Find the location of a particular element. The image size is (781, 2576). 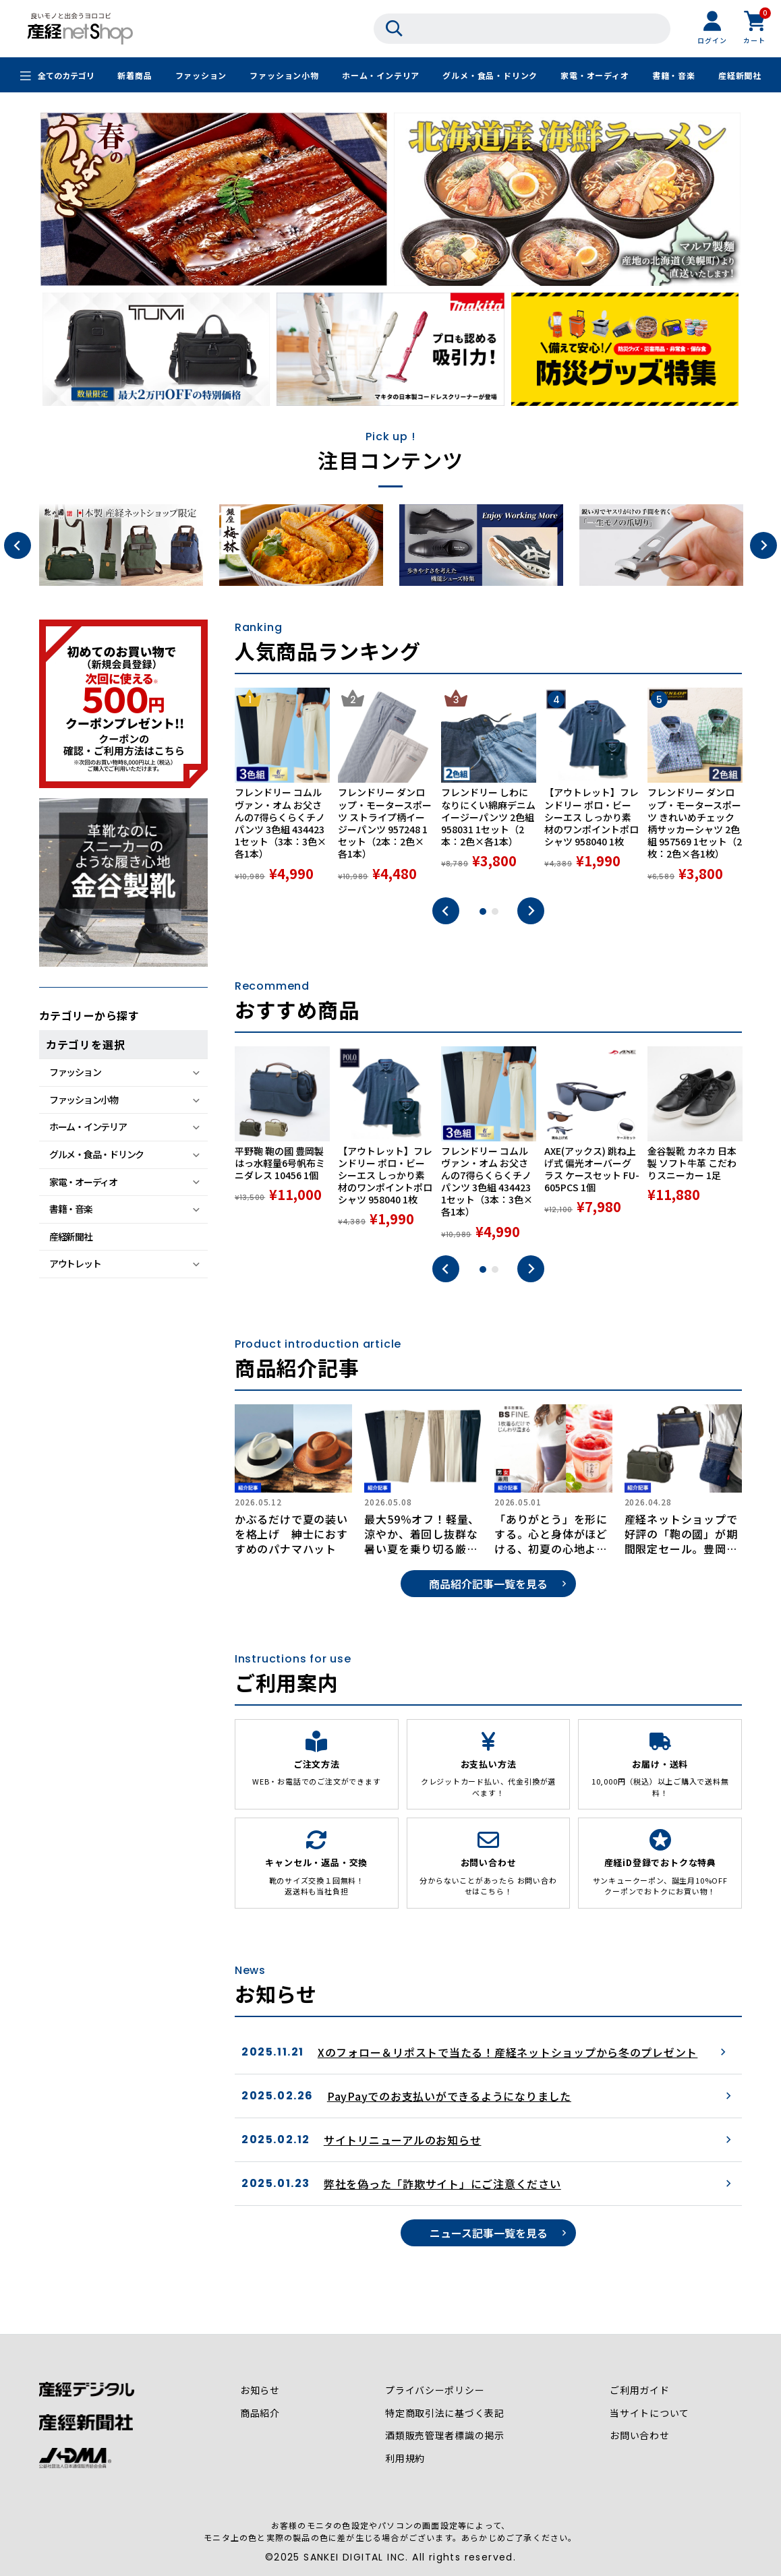

利用規約 is located at coordinates (405, 2459).